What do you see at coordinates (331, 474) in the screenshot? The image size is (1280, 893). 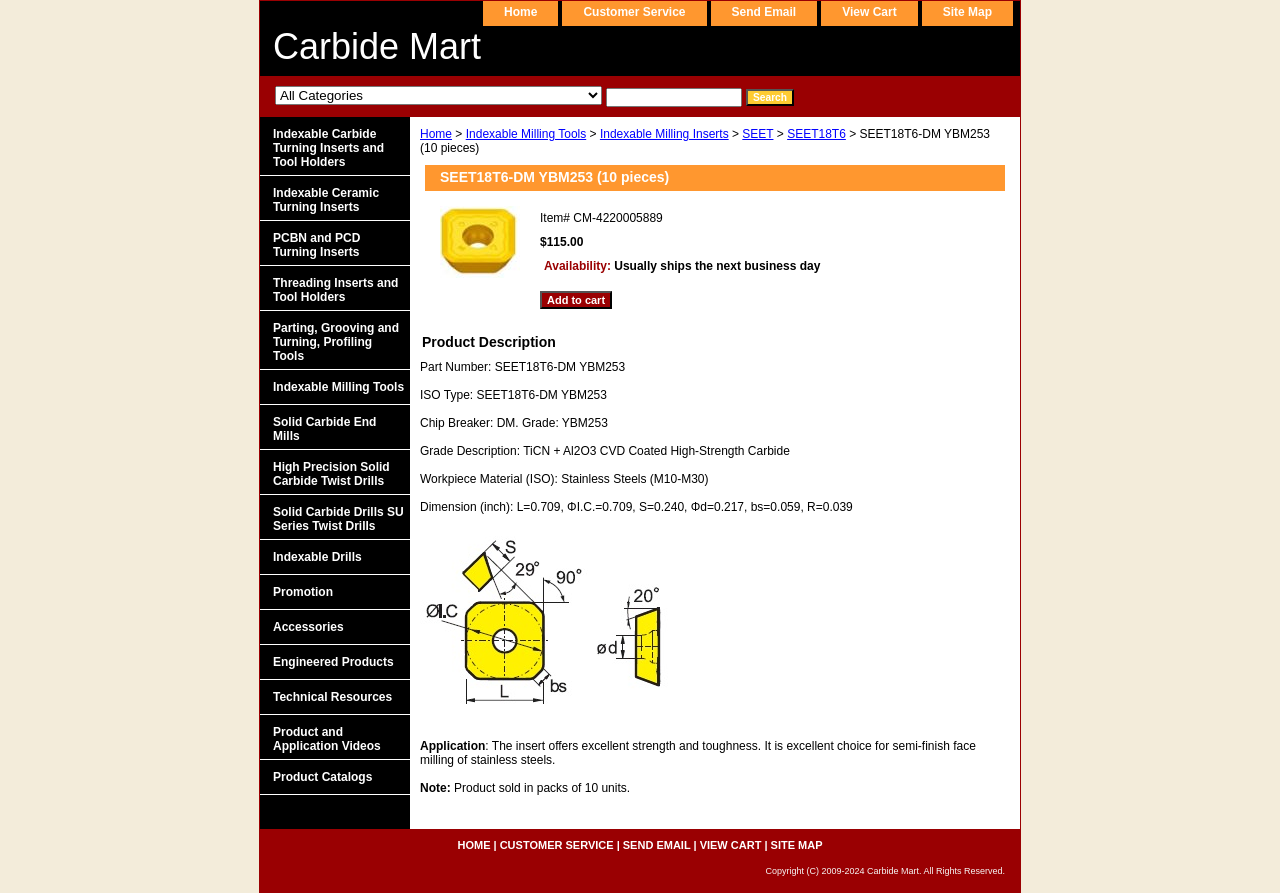 I see `High Precision Solid Carbide Twist Drills` at bounding box center [331, 474].